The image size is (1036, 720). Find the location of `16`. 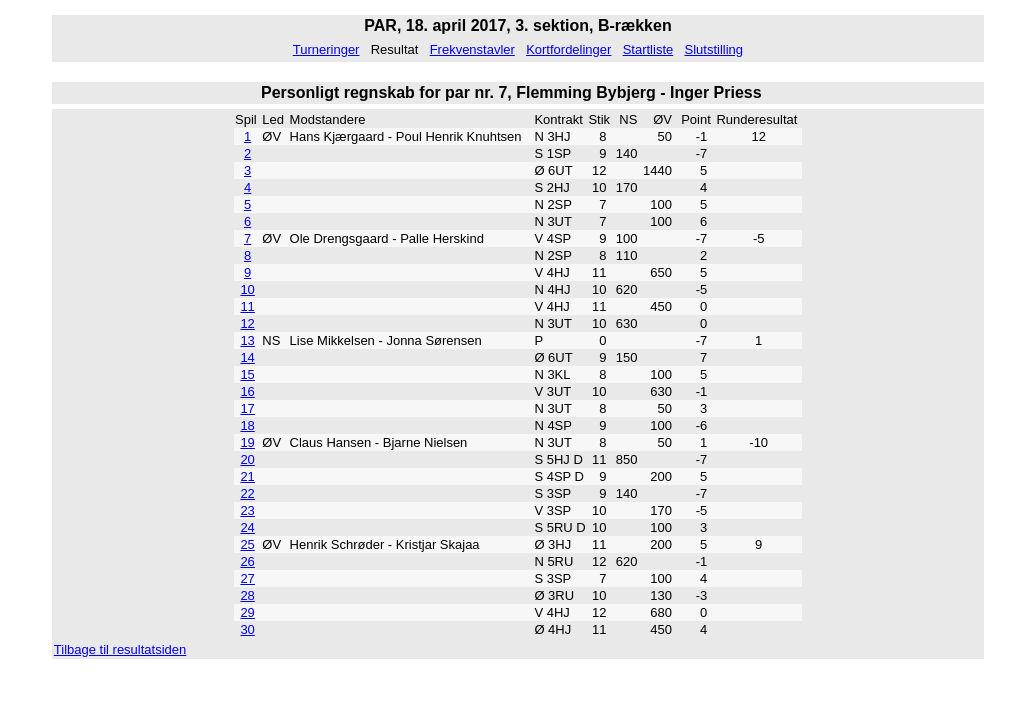

16 is located at coordinates (247, 391).